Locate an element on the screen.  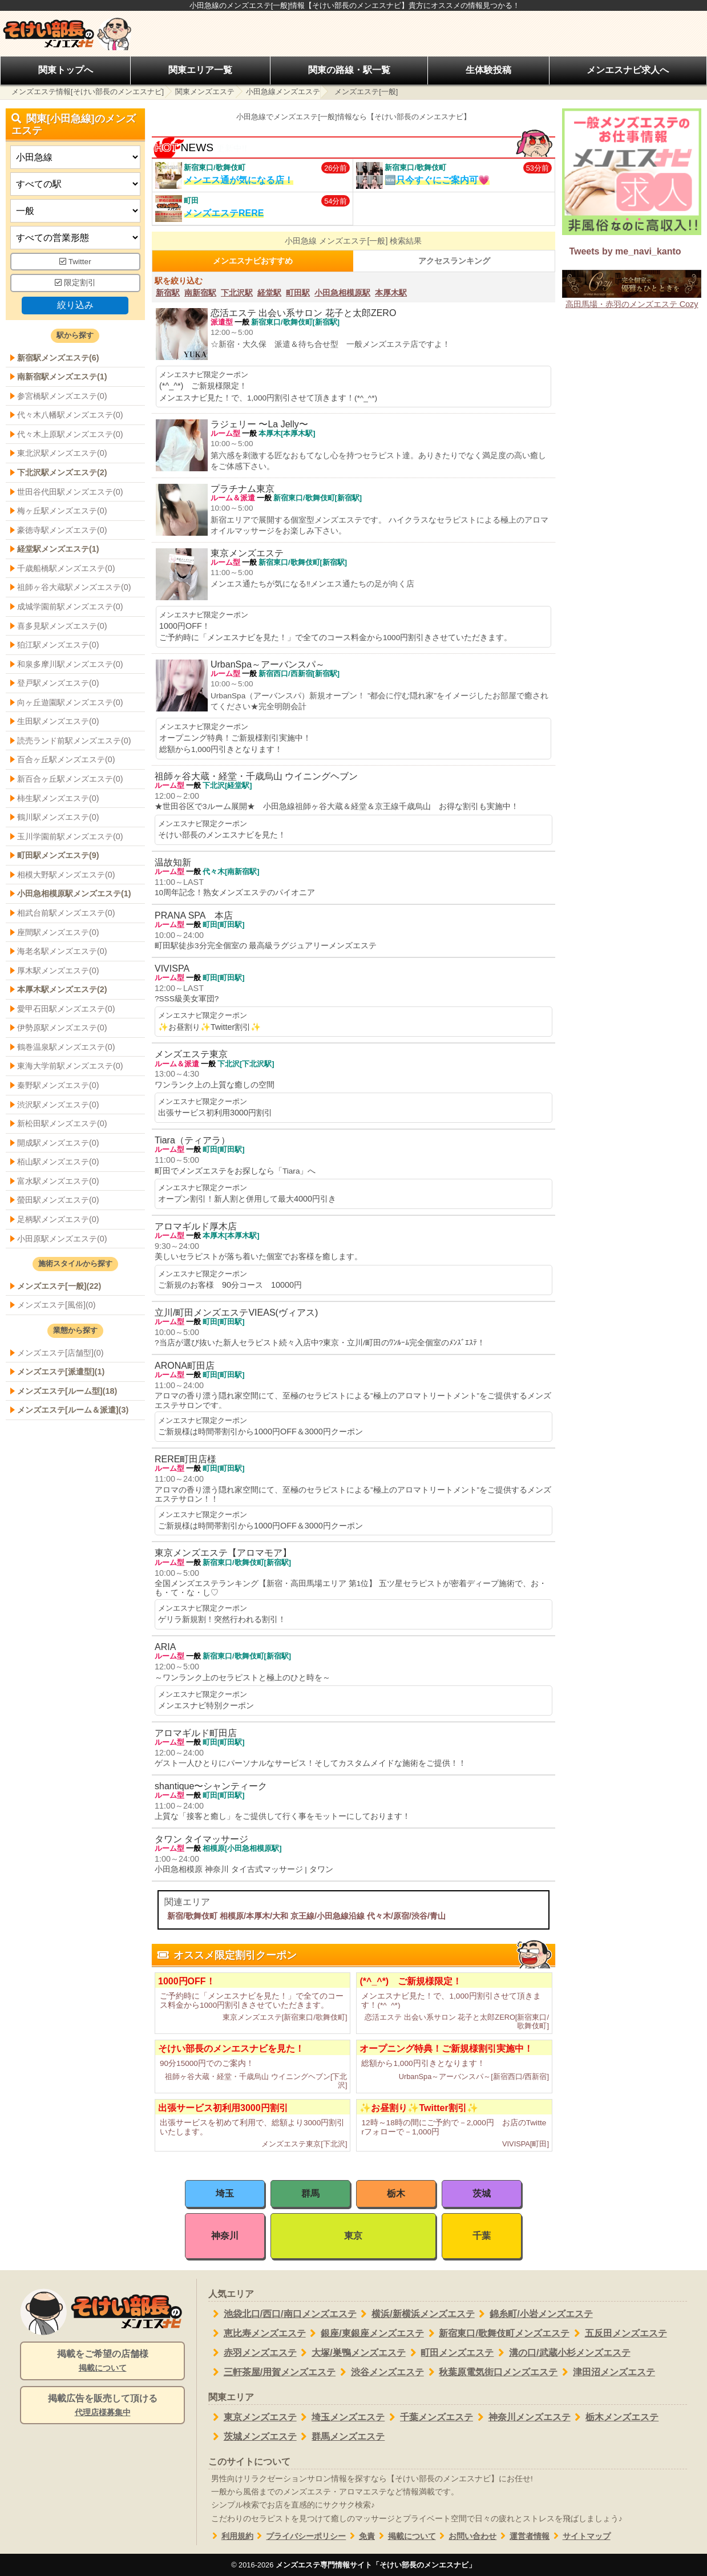
代々木/原宿/渋谷/青山 is located at coordinates (406, 1915).